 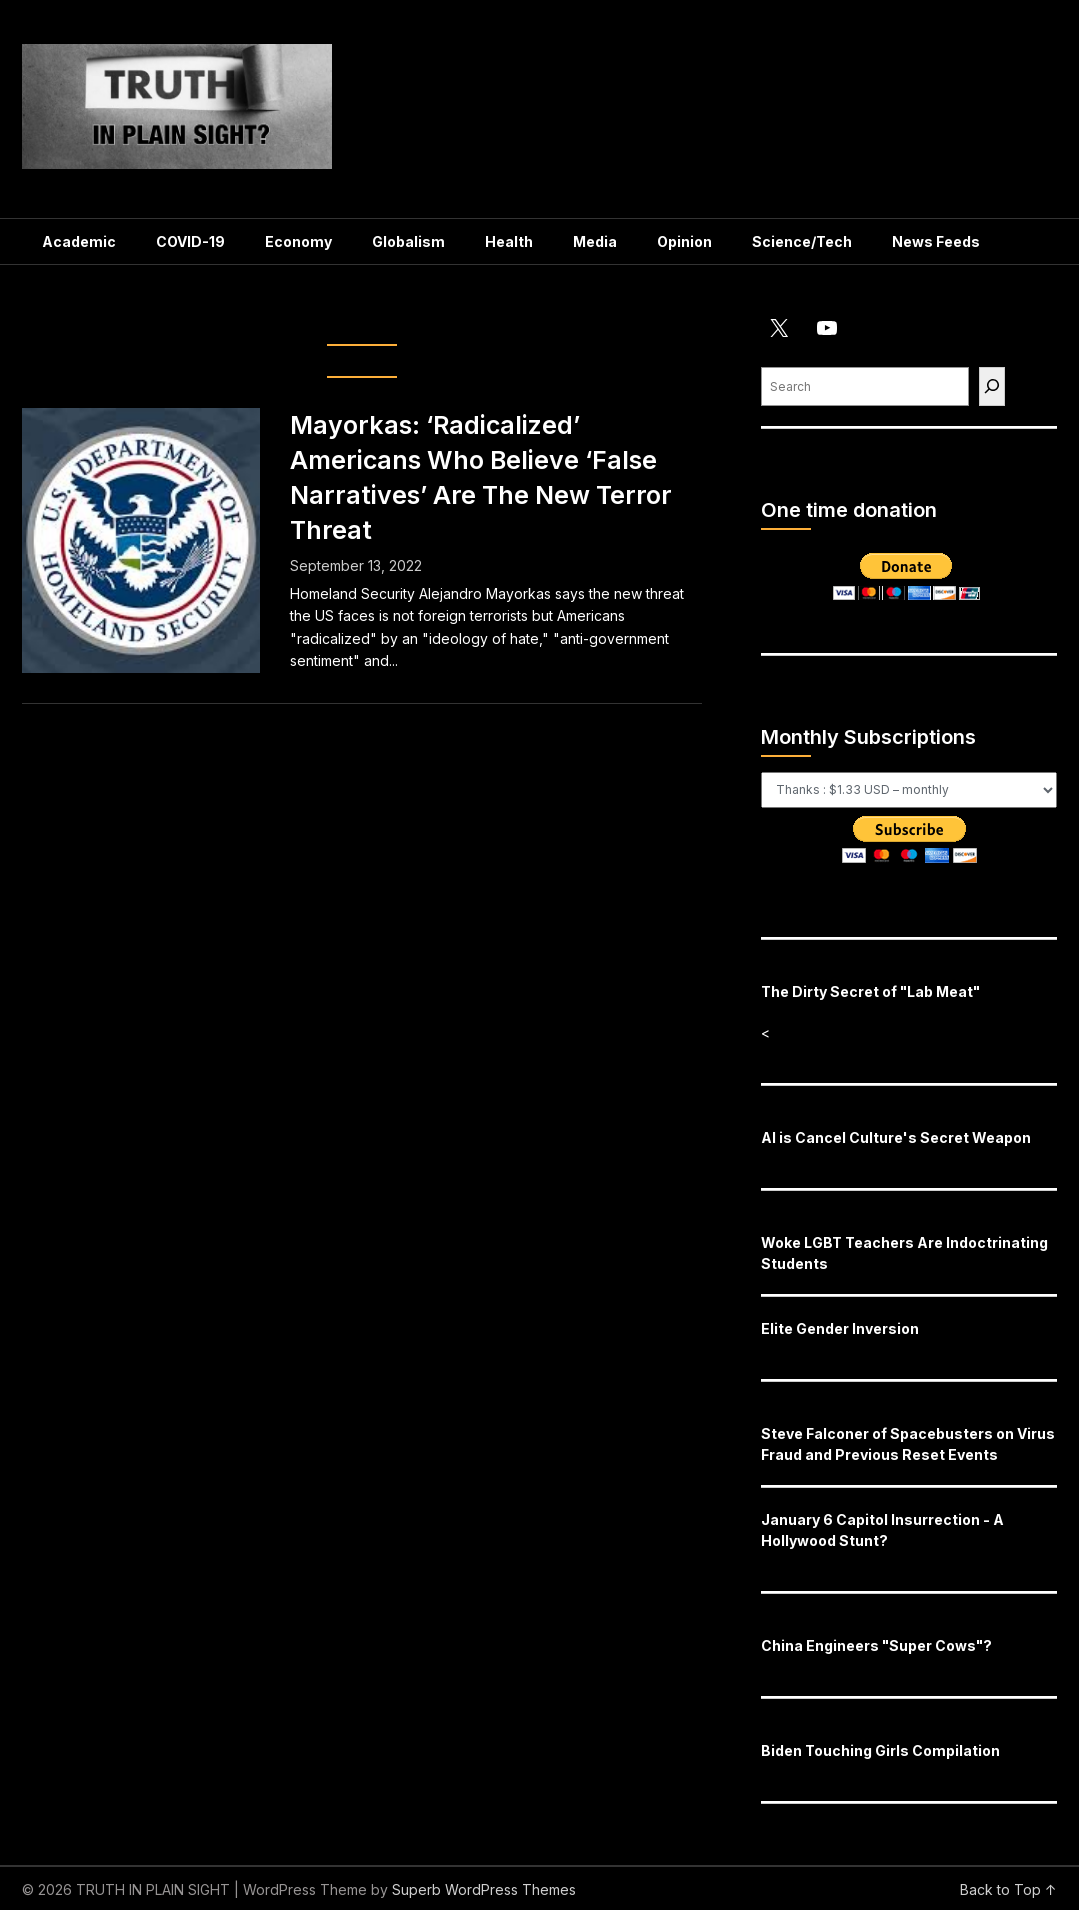 I want to click on [Find], so click(x=992, y=386).